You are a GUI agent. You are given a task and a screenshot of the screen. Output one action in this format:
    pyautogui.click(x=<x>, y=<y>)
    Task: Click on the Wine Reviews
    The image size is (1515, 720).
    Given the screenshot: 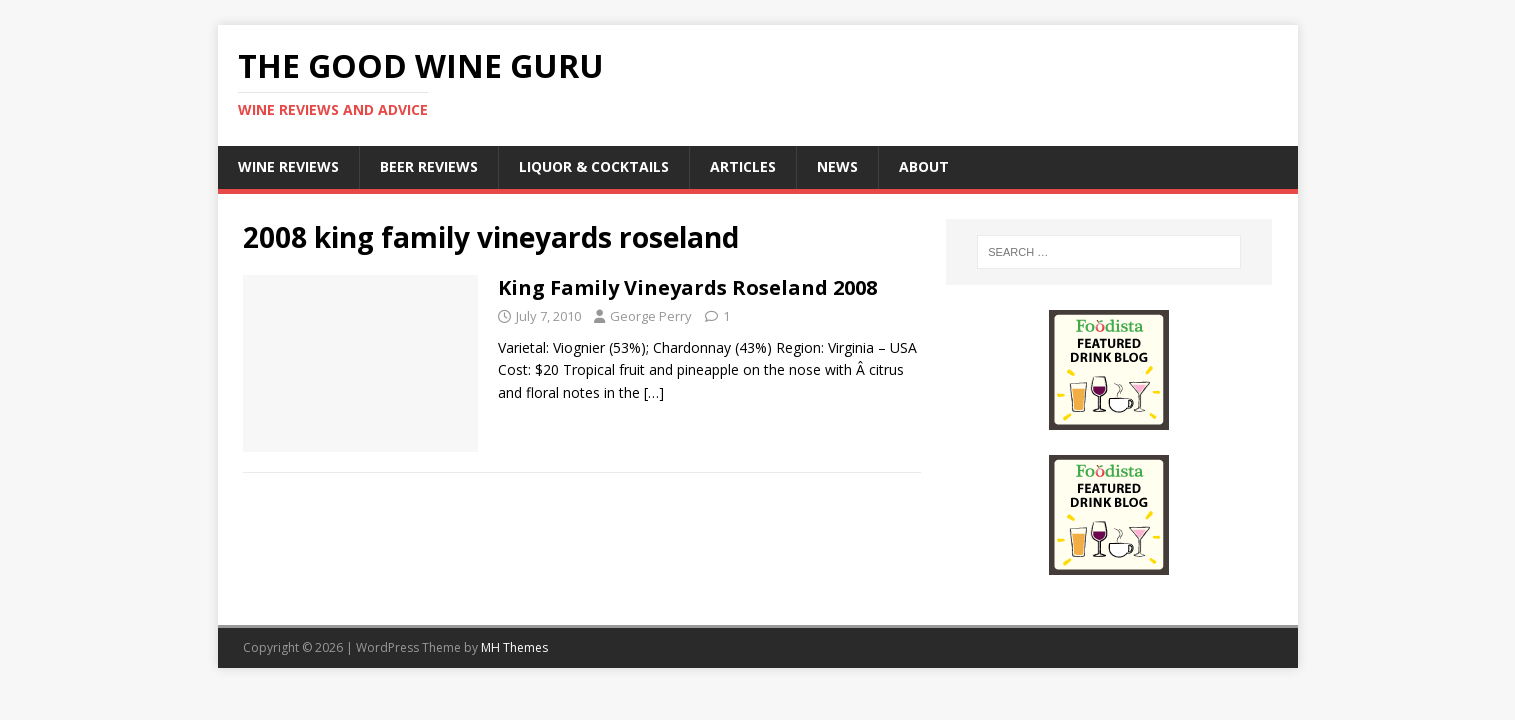 What is the action you would take?
    pyautogui.click(x=288, y=166)
    